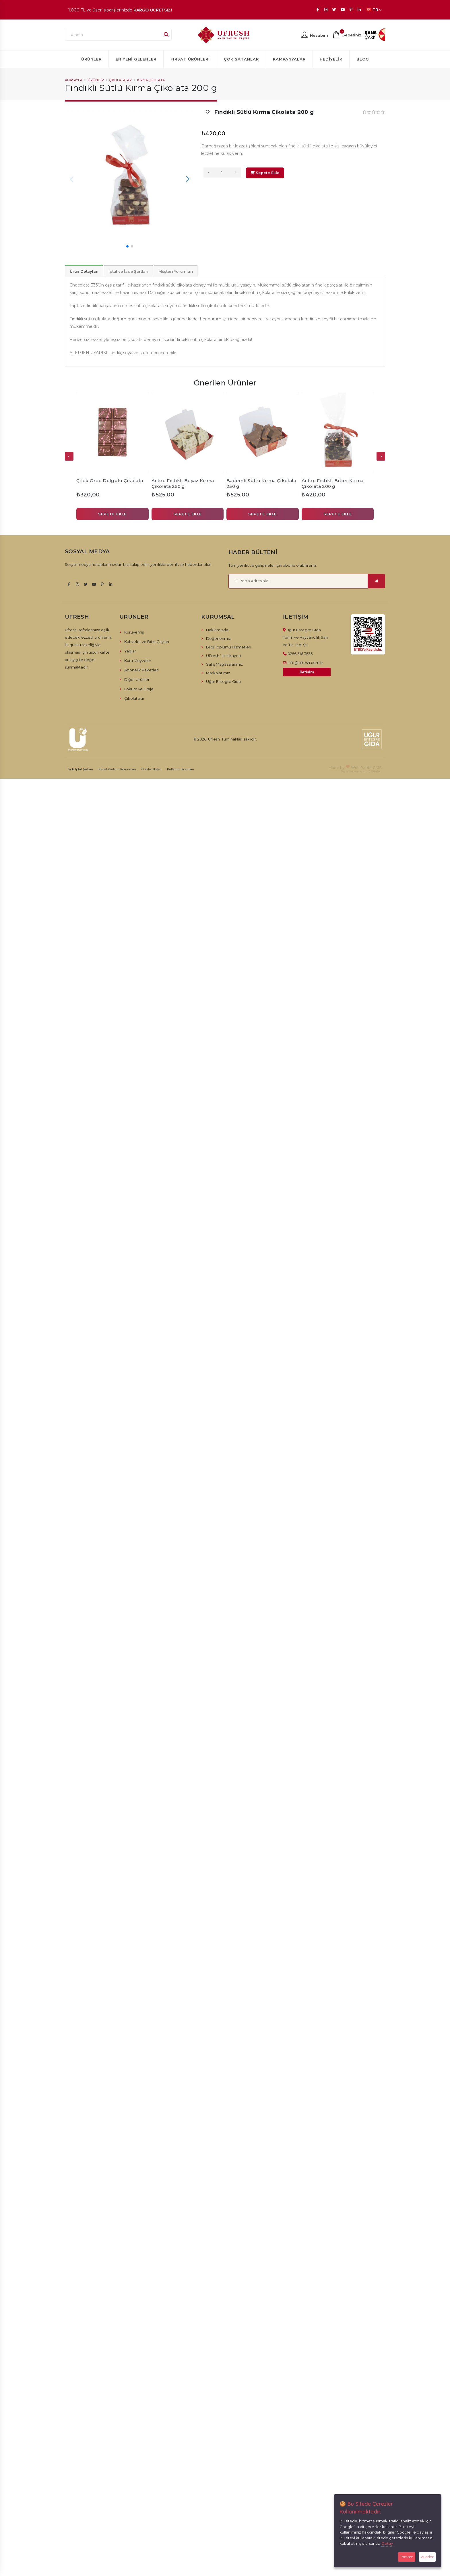 The image size is (450, 2576). I want to click on 0256 316 3535, so click(300, 653).